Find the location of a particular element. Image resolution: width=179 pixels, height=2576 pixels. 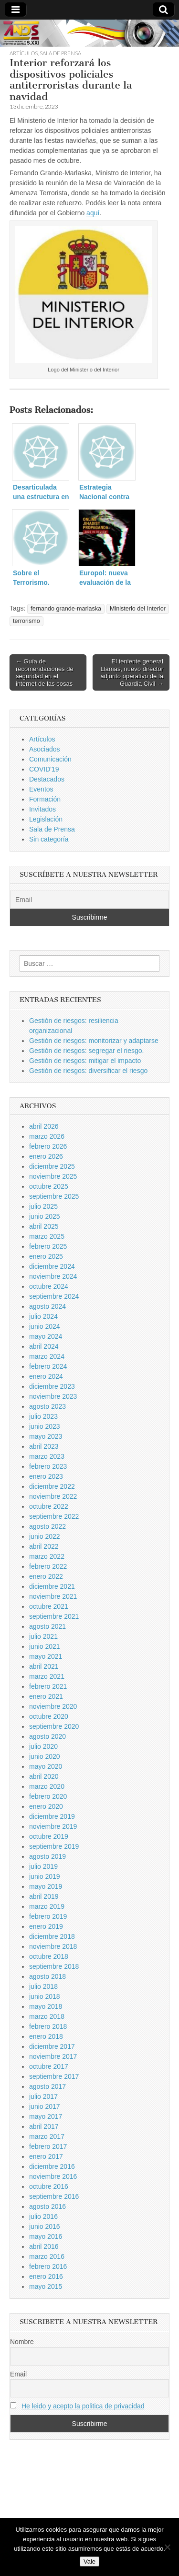

abril 2017 is located at coordinates (44, 2126).